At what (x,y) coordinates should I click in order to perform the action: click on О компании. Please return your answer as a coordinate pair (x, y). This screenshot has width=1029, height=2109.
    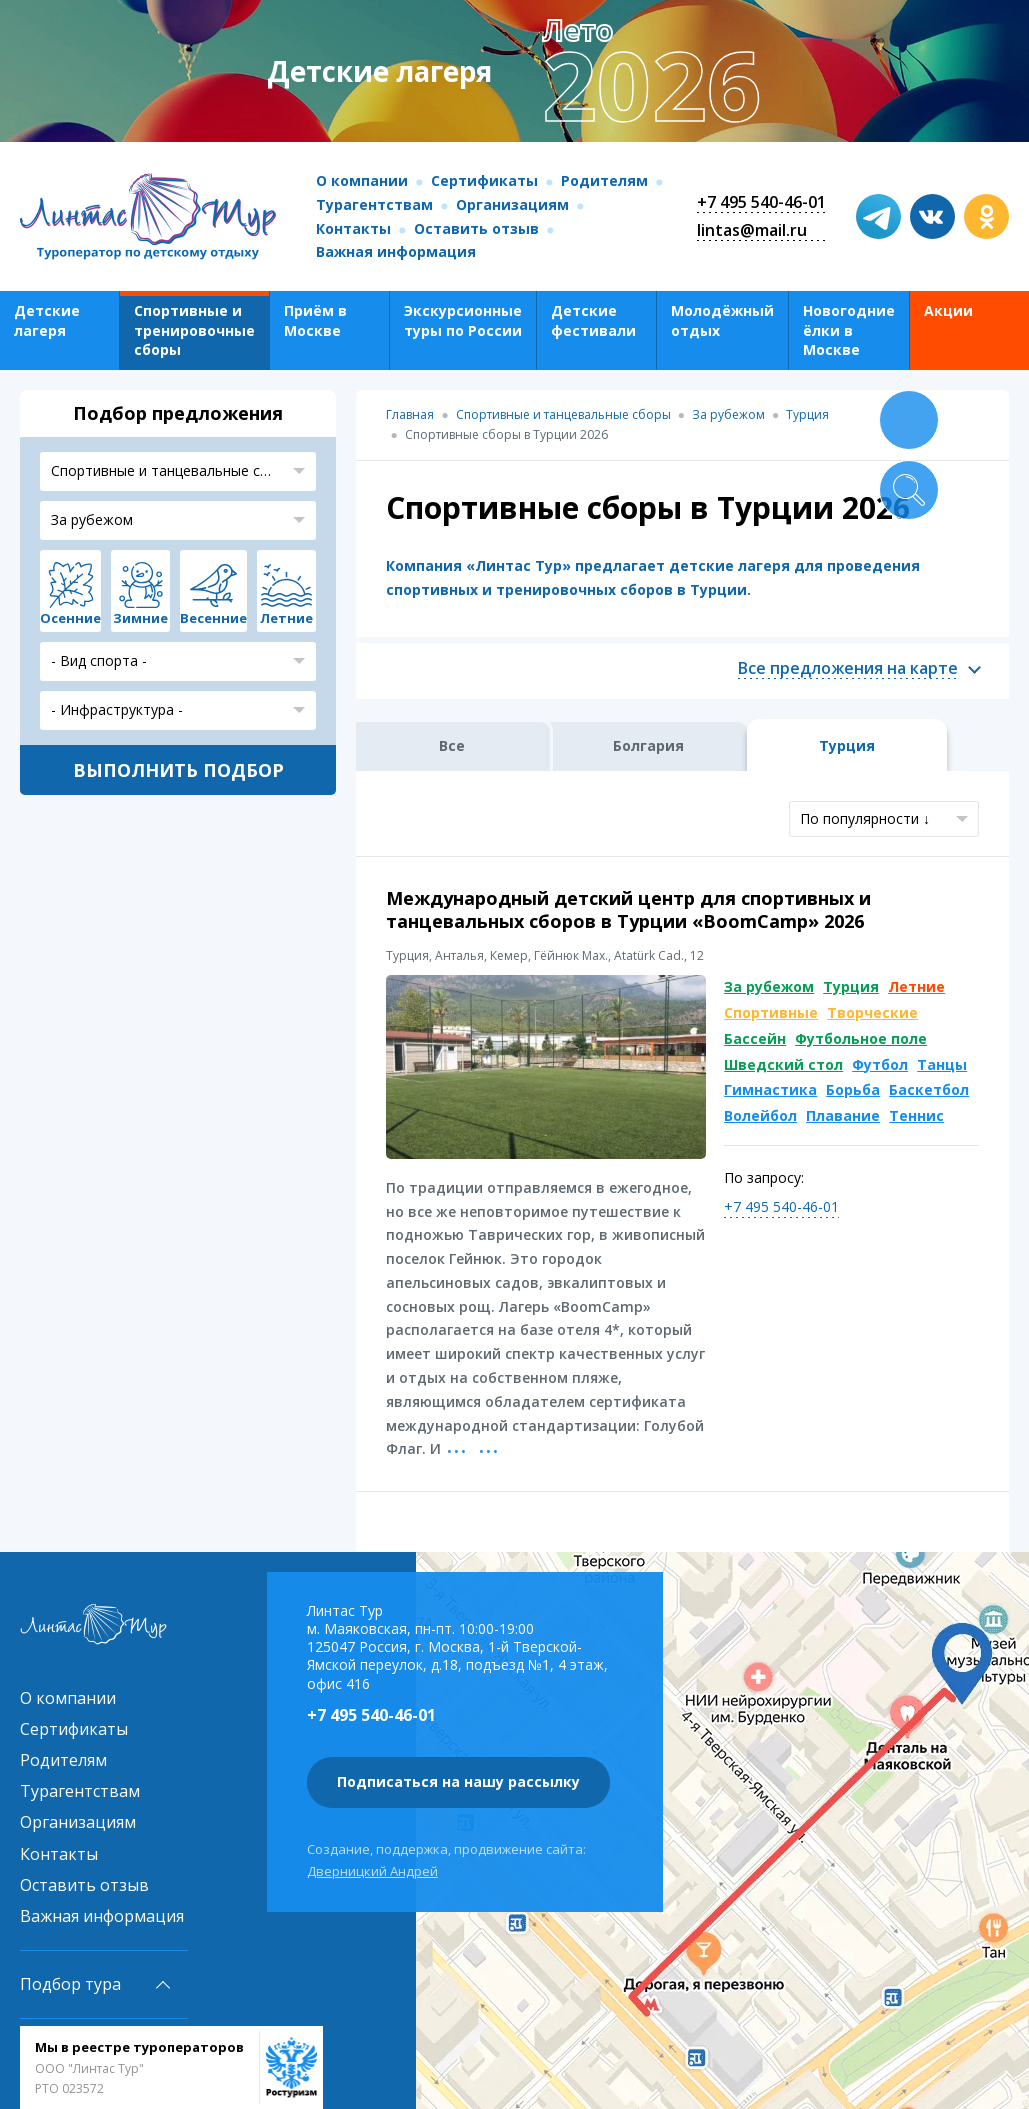
    Looking at the image, I should click on (362, 180).